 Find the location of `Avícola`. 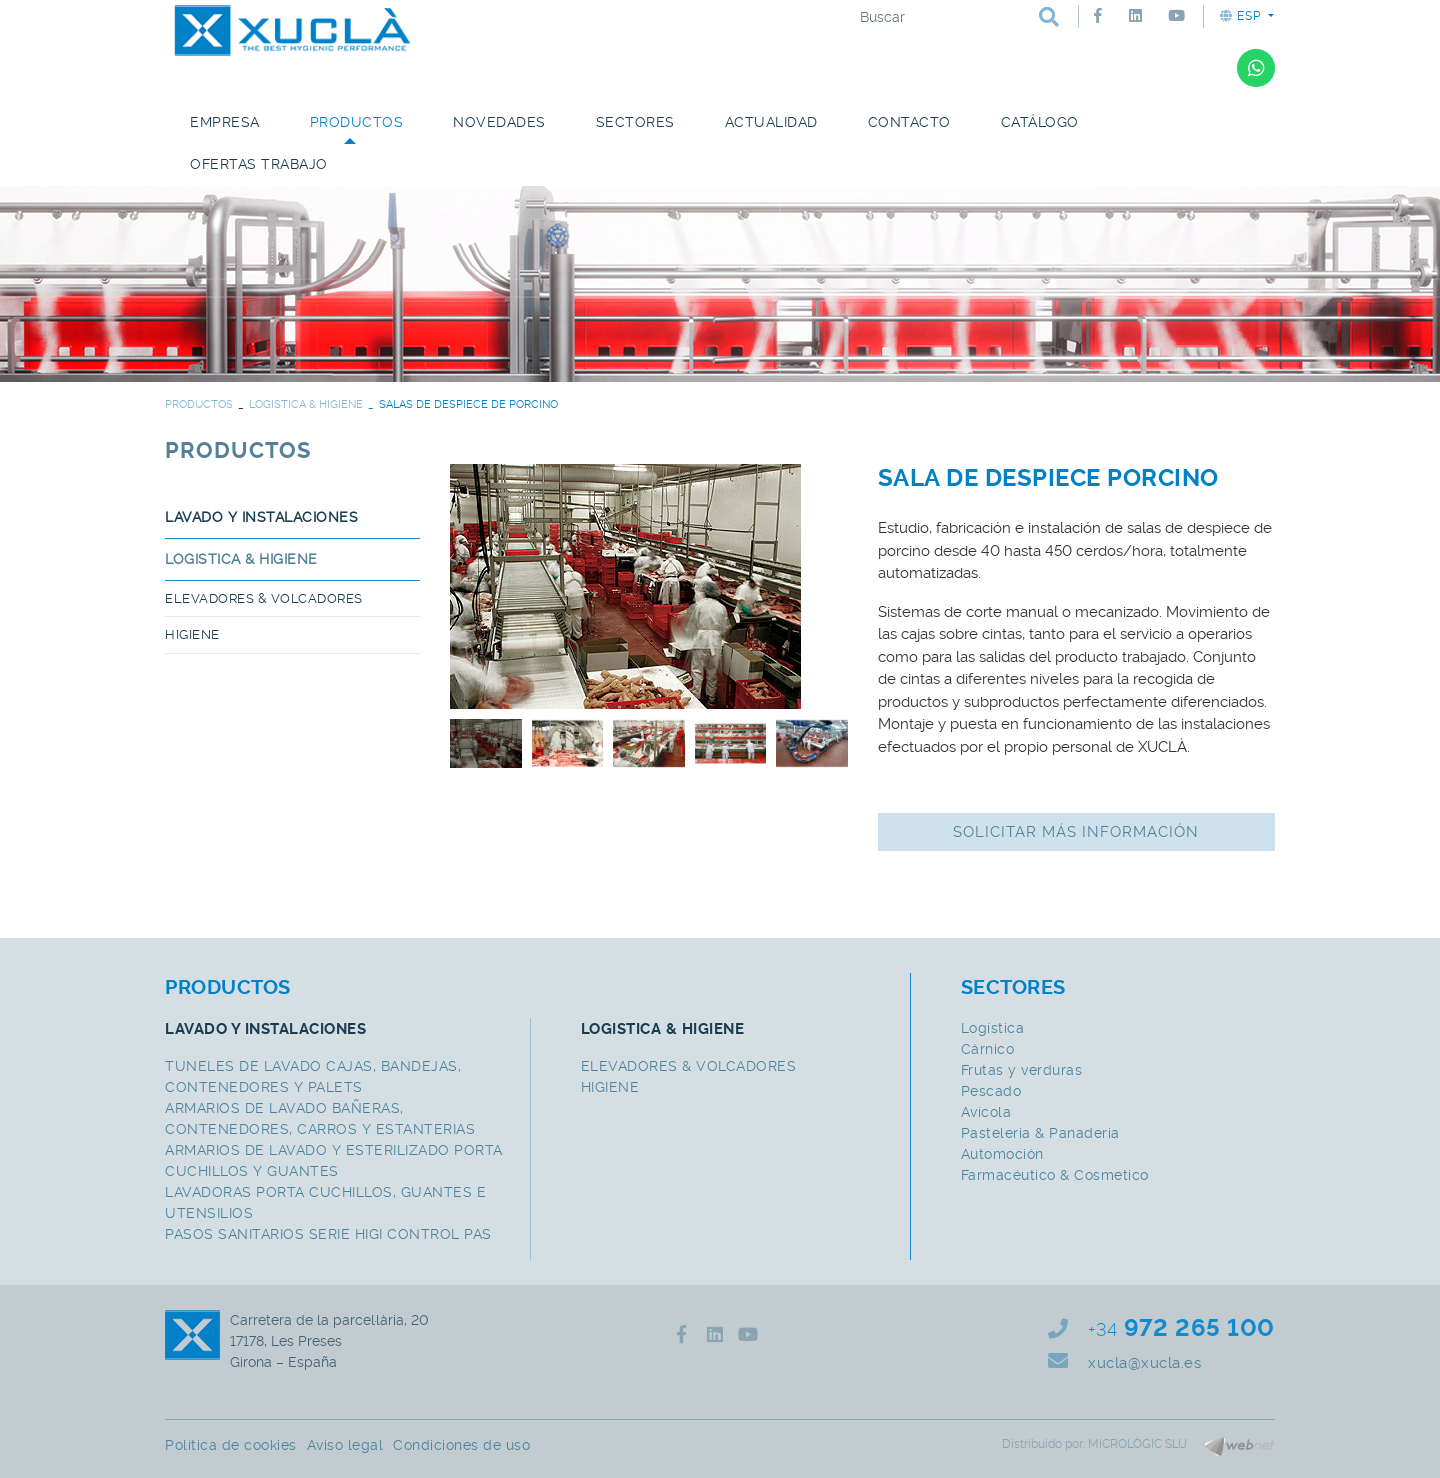

Avícola is located at coordinates (986, 1112).